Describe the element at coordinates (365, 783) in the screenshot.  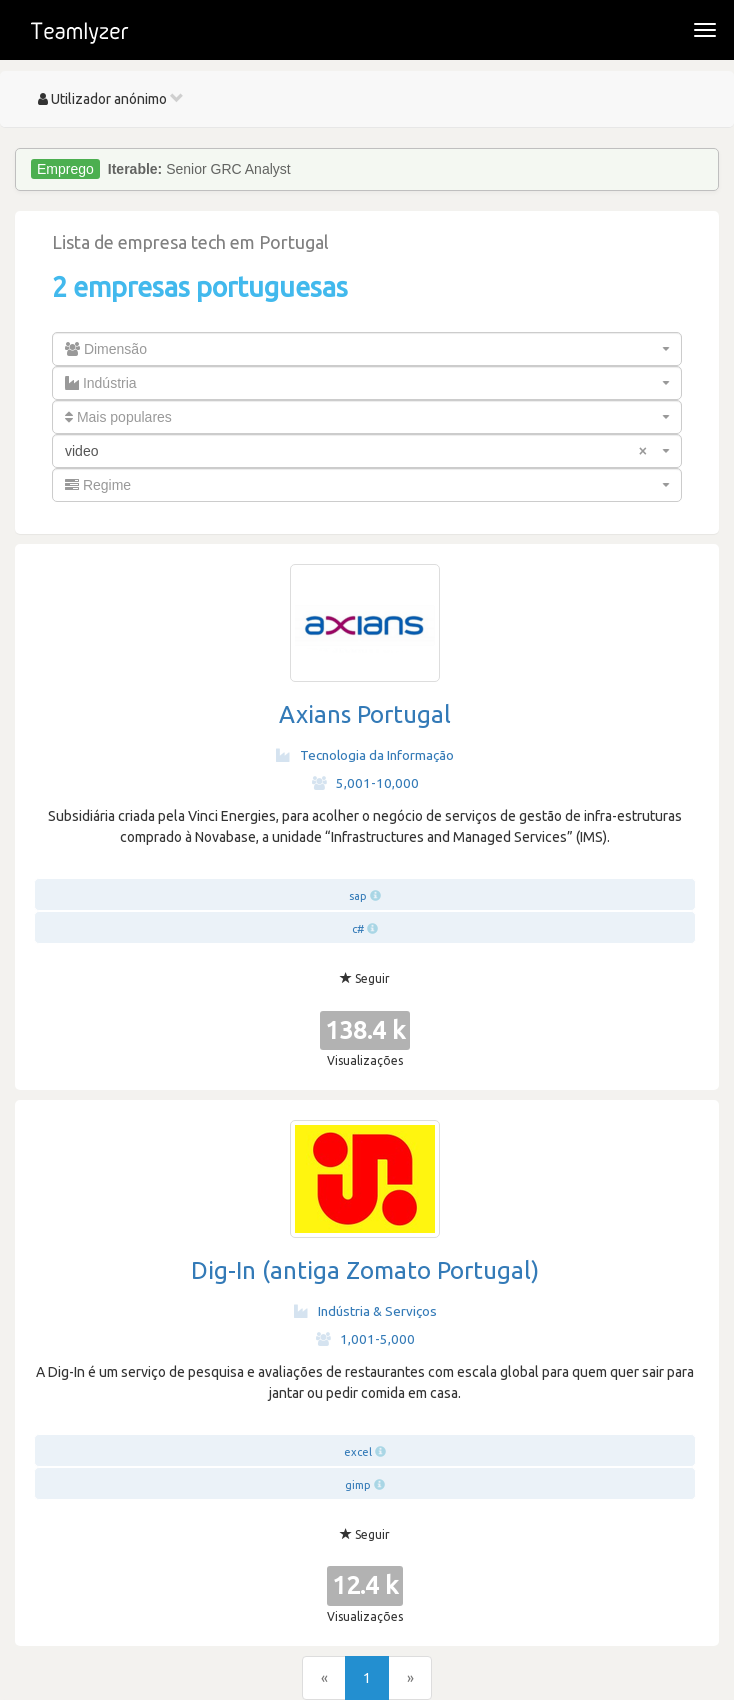
I see `5,001-10,000` at that location.